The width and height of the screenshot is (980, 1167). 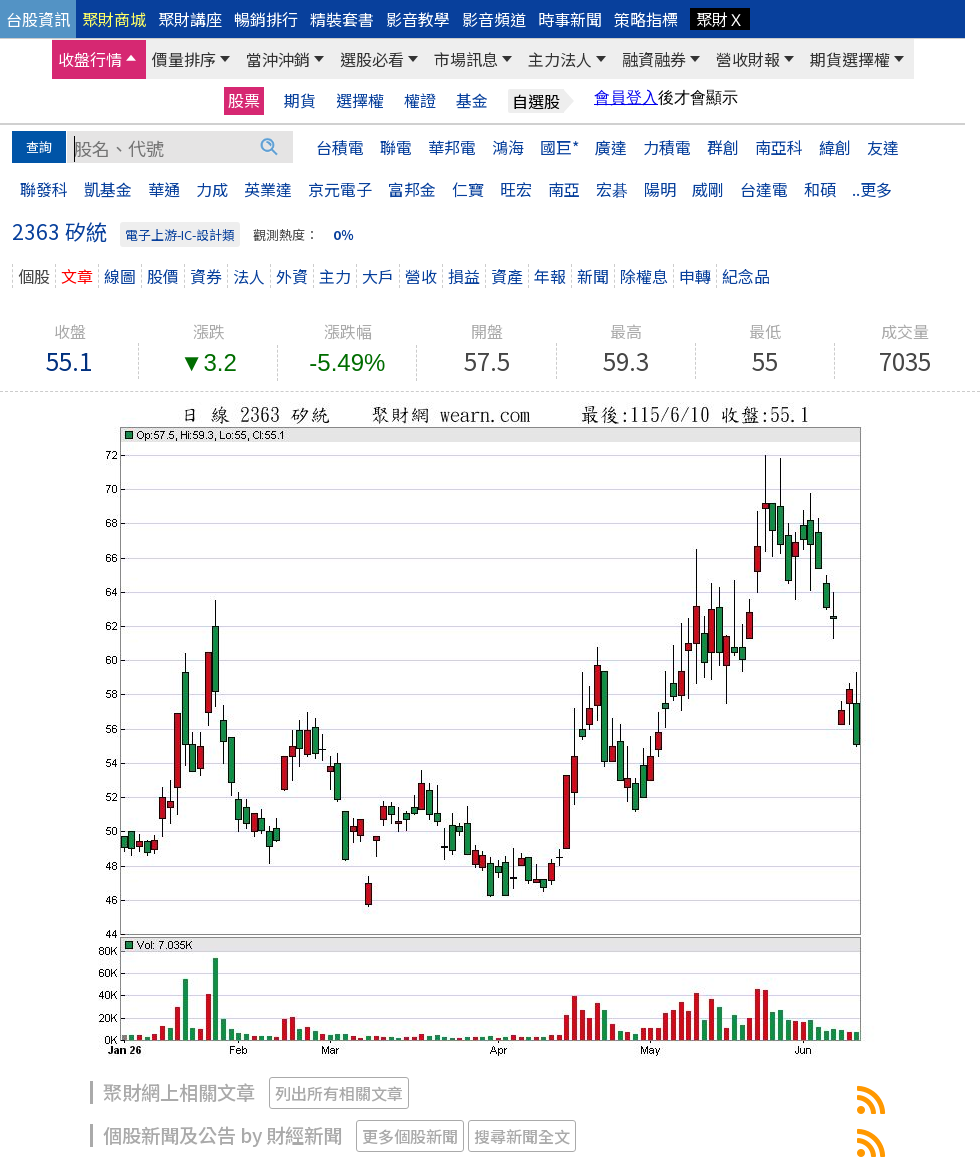 What do you see at coordinates (420, 100) in the screenshot?
I see `權證` at bounding box center [420, 100].